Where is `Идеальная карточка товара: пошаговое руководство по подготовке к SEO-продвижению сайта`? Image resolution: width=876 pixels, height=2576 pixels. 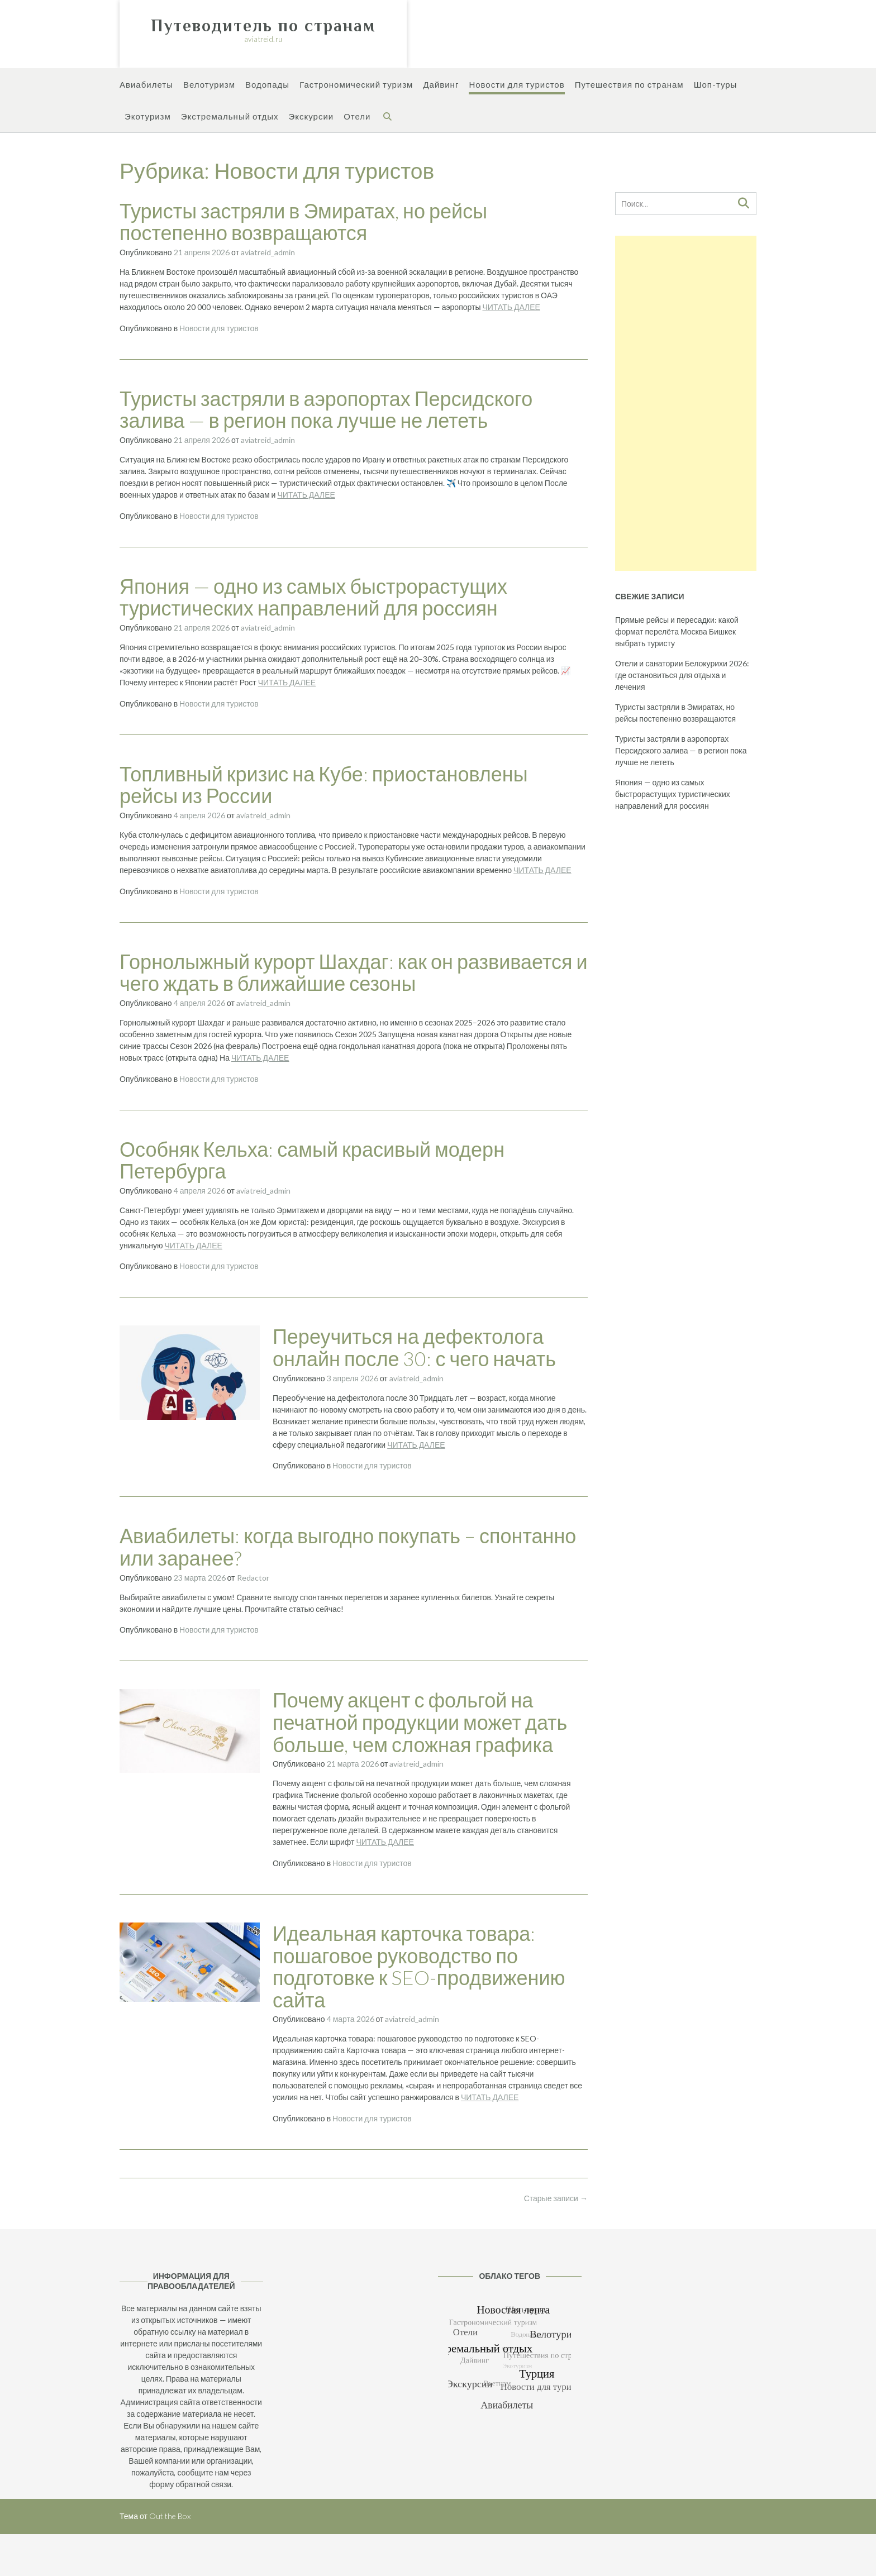 Идеальная карточка товара: пошаговое руководство по подготовке к SEO-продвижению сайта is located at coordinates (419, 1966).